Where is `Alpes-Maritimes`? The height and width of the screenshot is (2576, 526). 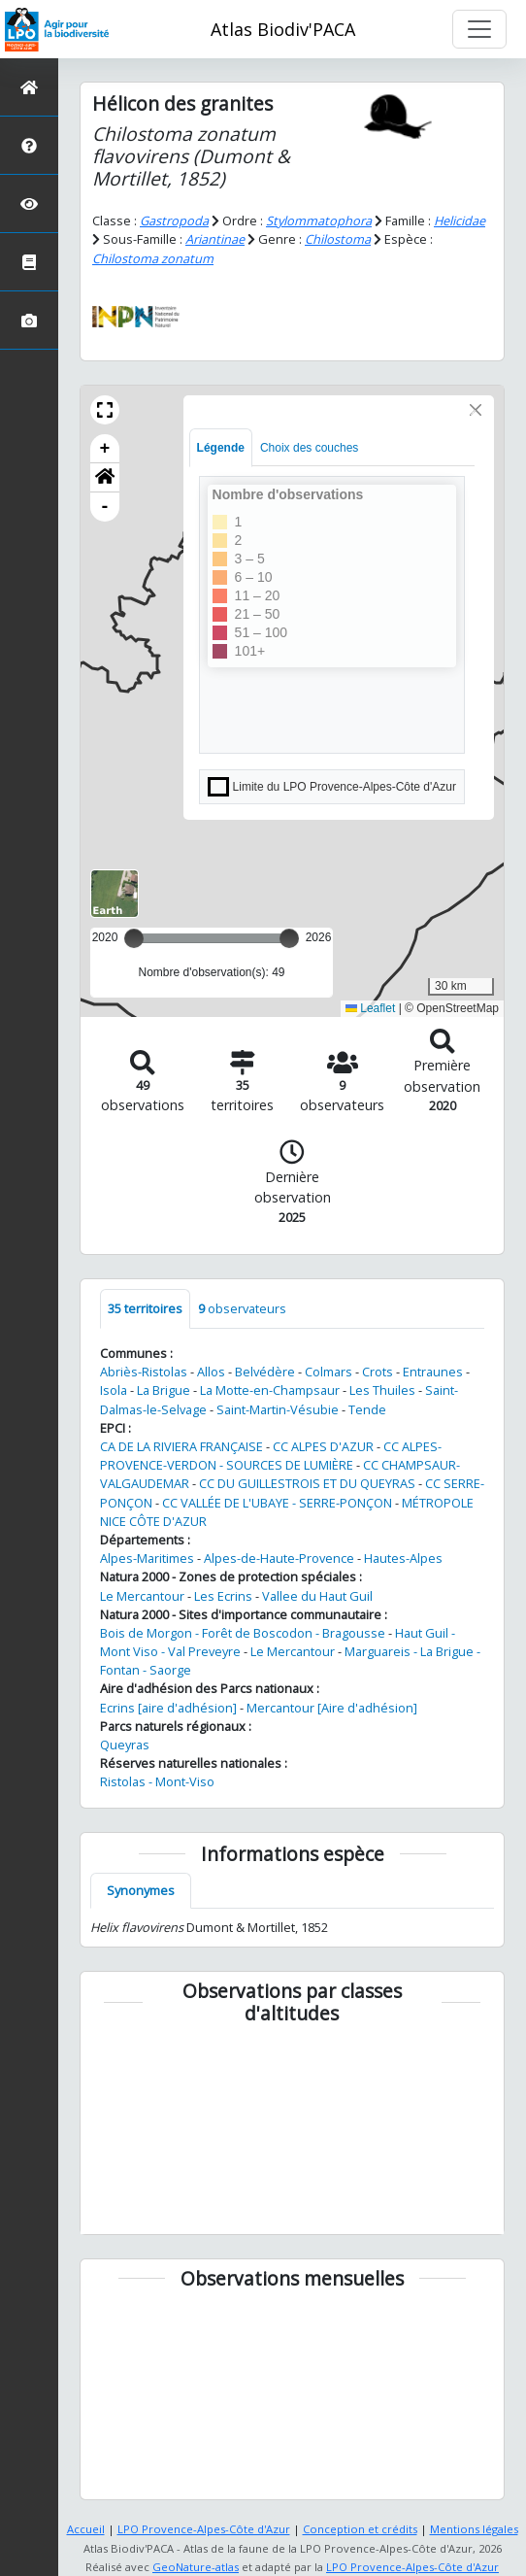 Alpes-Maritimes is located at coordinates (147, 1558).